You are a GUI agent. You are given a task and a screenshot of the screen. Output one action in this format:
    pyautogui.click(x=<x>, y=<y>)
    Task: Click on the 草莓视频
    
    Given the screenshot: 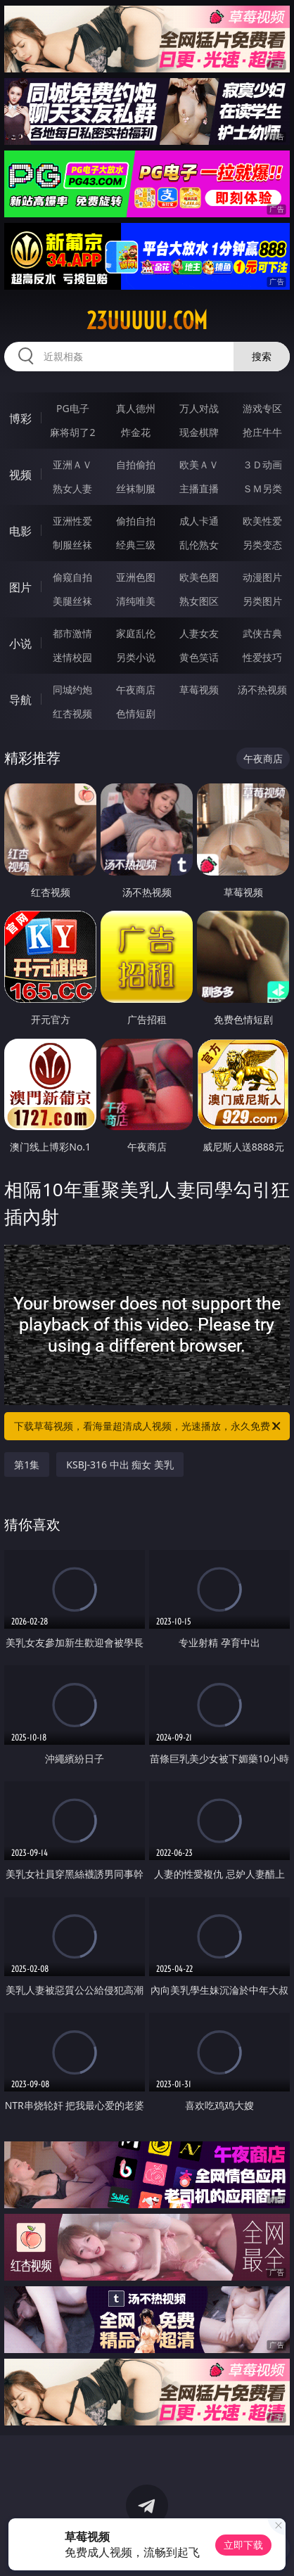 What is the action you would take?
    pyautogui.click(x=199, y=689)
    